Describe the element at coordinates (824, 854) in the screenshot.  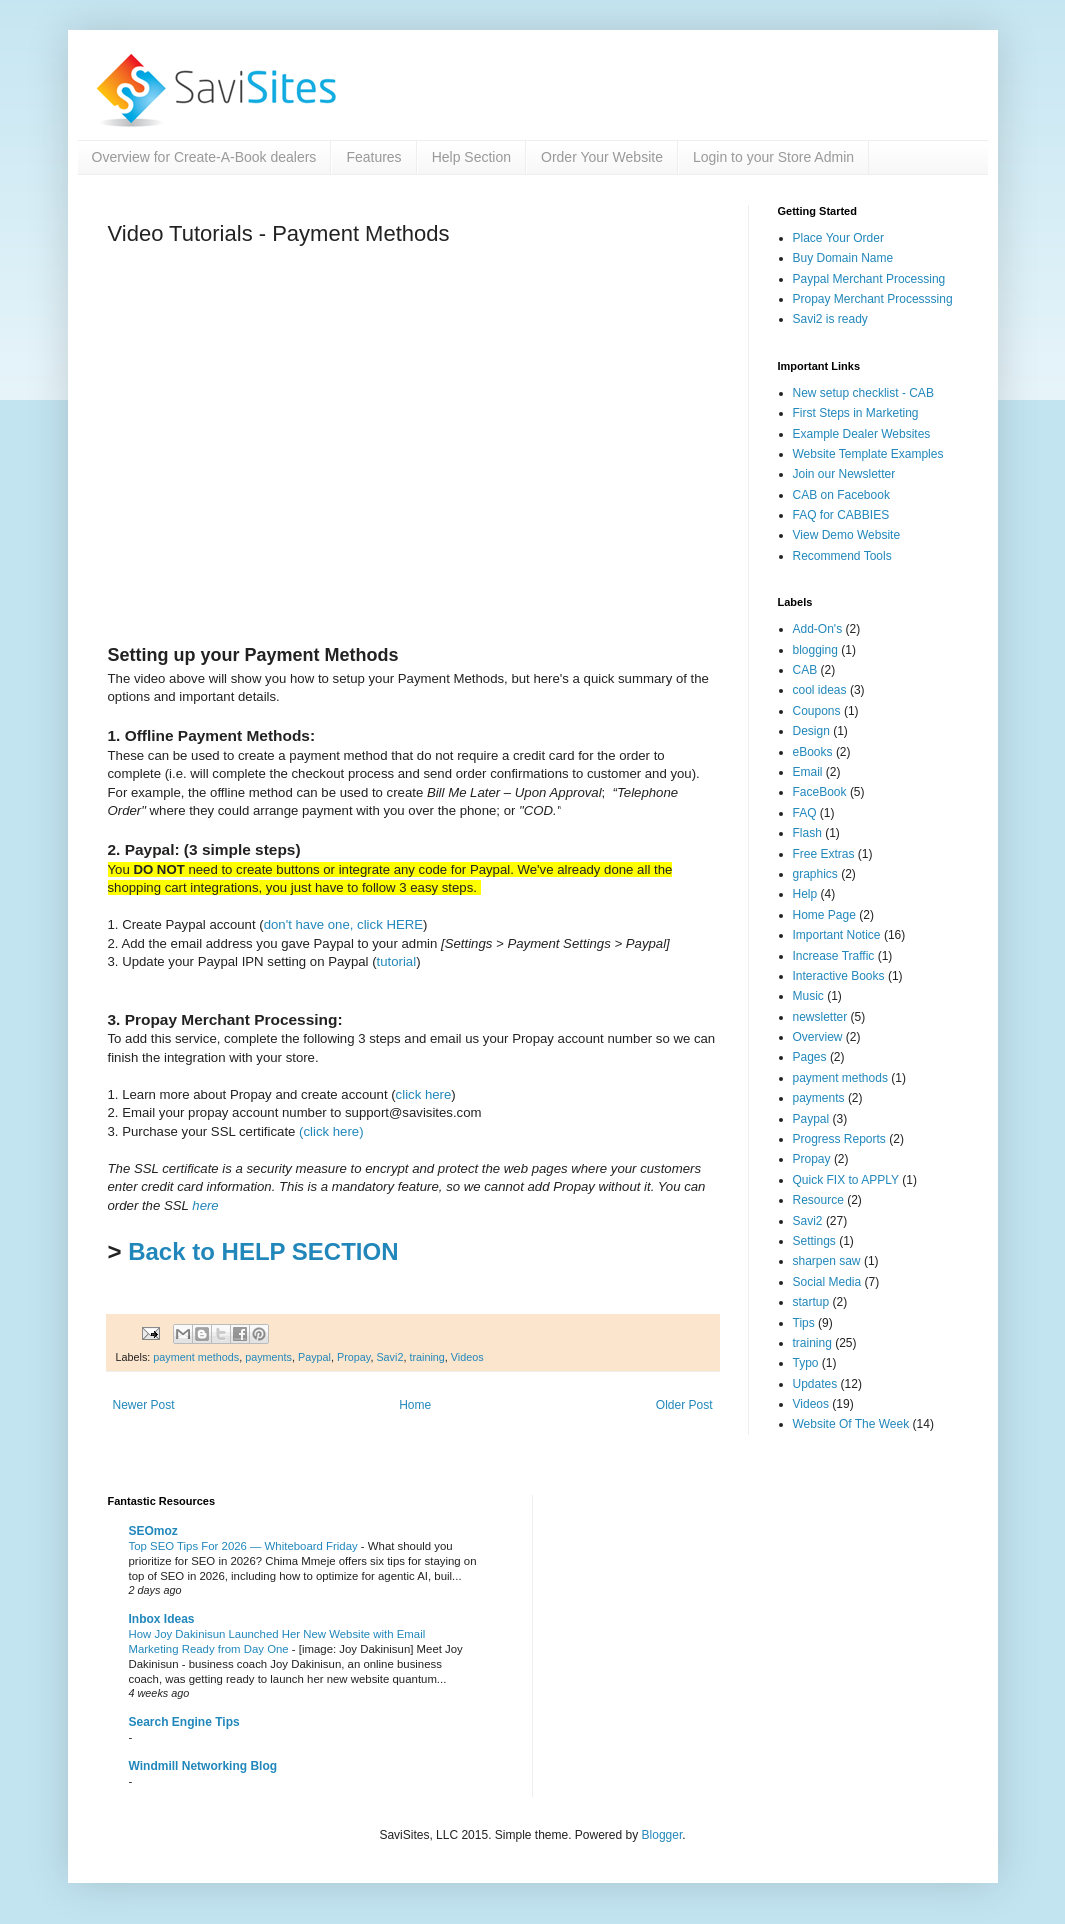
I see `Free Extras` at that location.